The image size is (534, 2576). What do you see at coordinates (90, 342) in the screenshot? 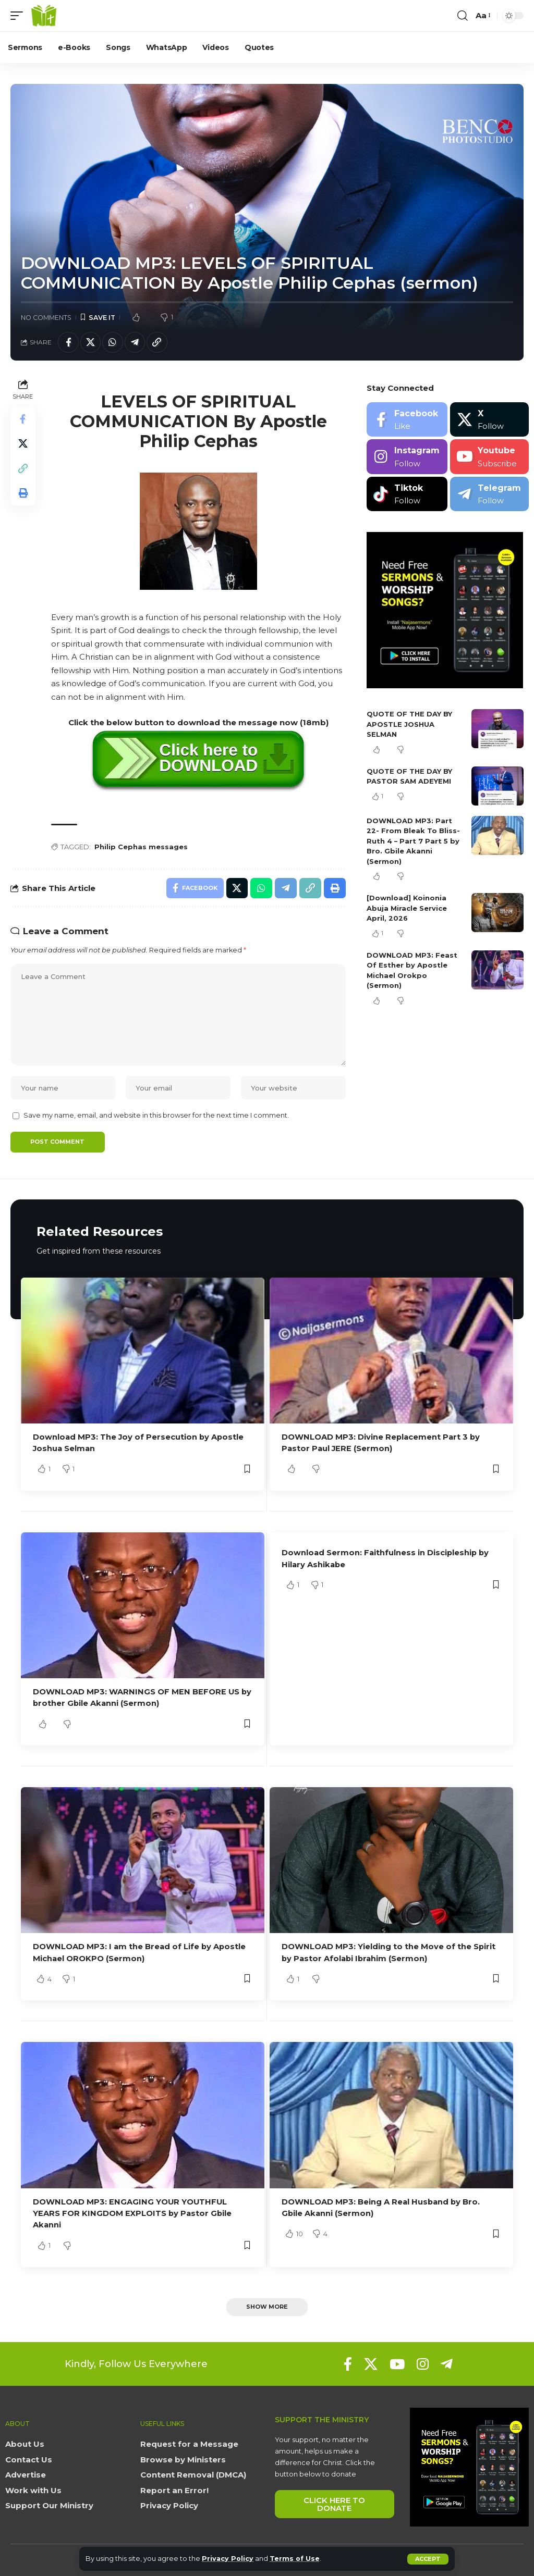
I see `[Share on X]` at bounding box center [90, 342].